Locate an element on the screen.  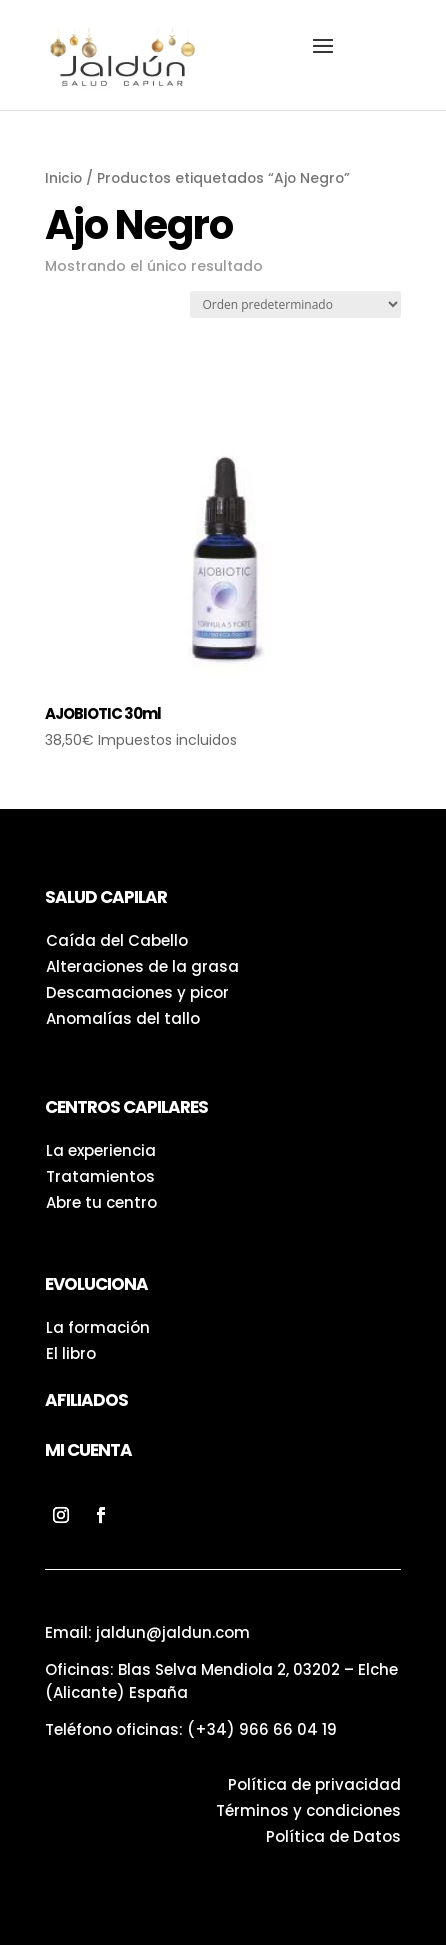
La formación is located at coordinates (98, 1327).